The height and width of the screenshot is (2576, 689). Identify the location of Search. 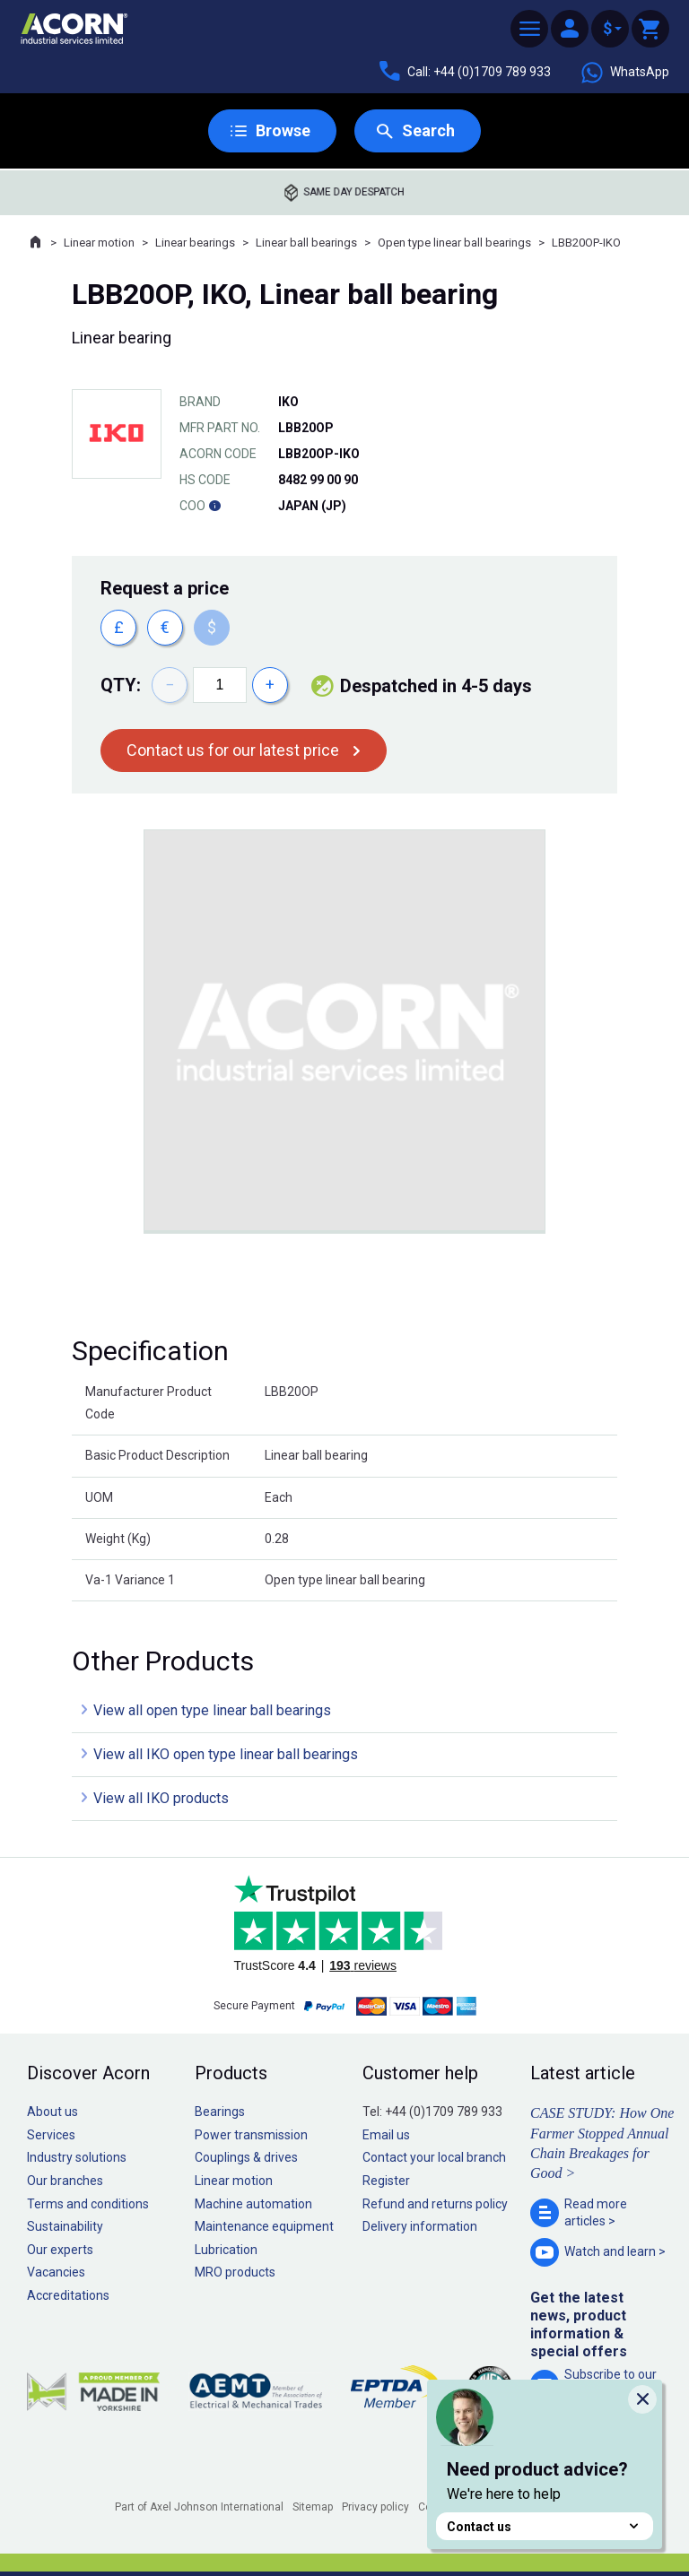
(428, 130).